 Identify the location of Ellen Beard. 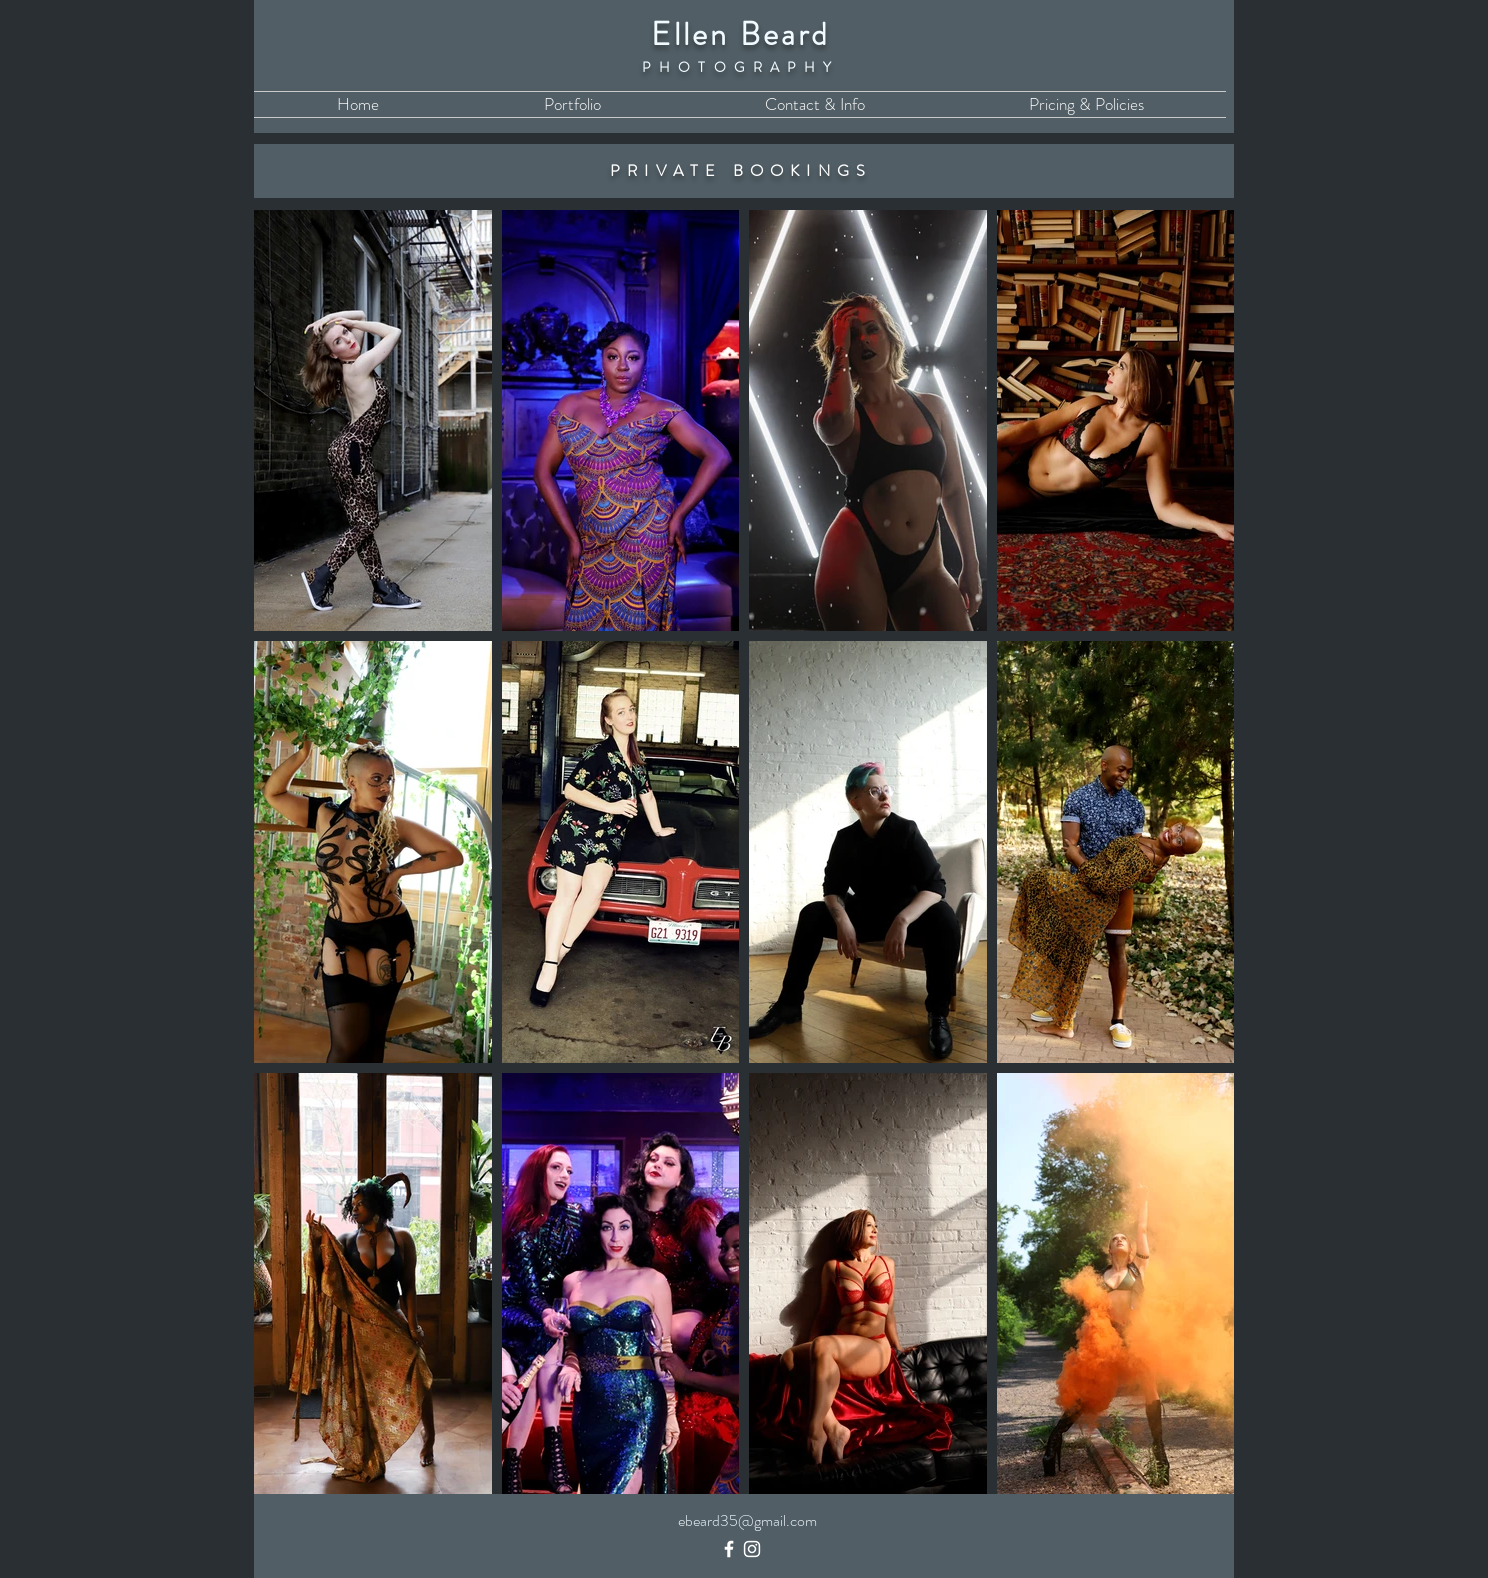
(740, 34).